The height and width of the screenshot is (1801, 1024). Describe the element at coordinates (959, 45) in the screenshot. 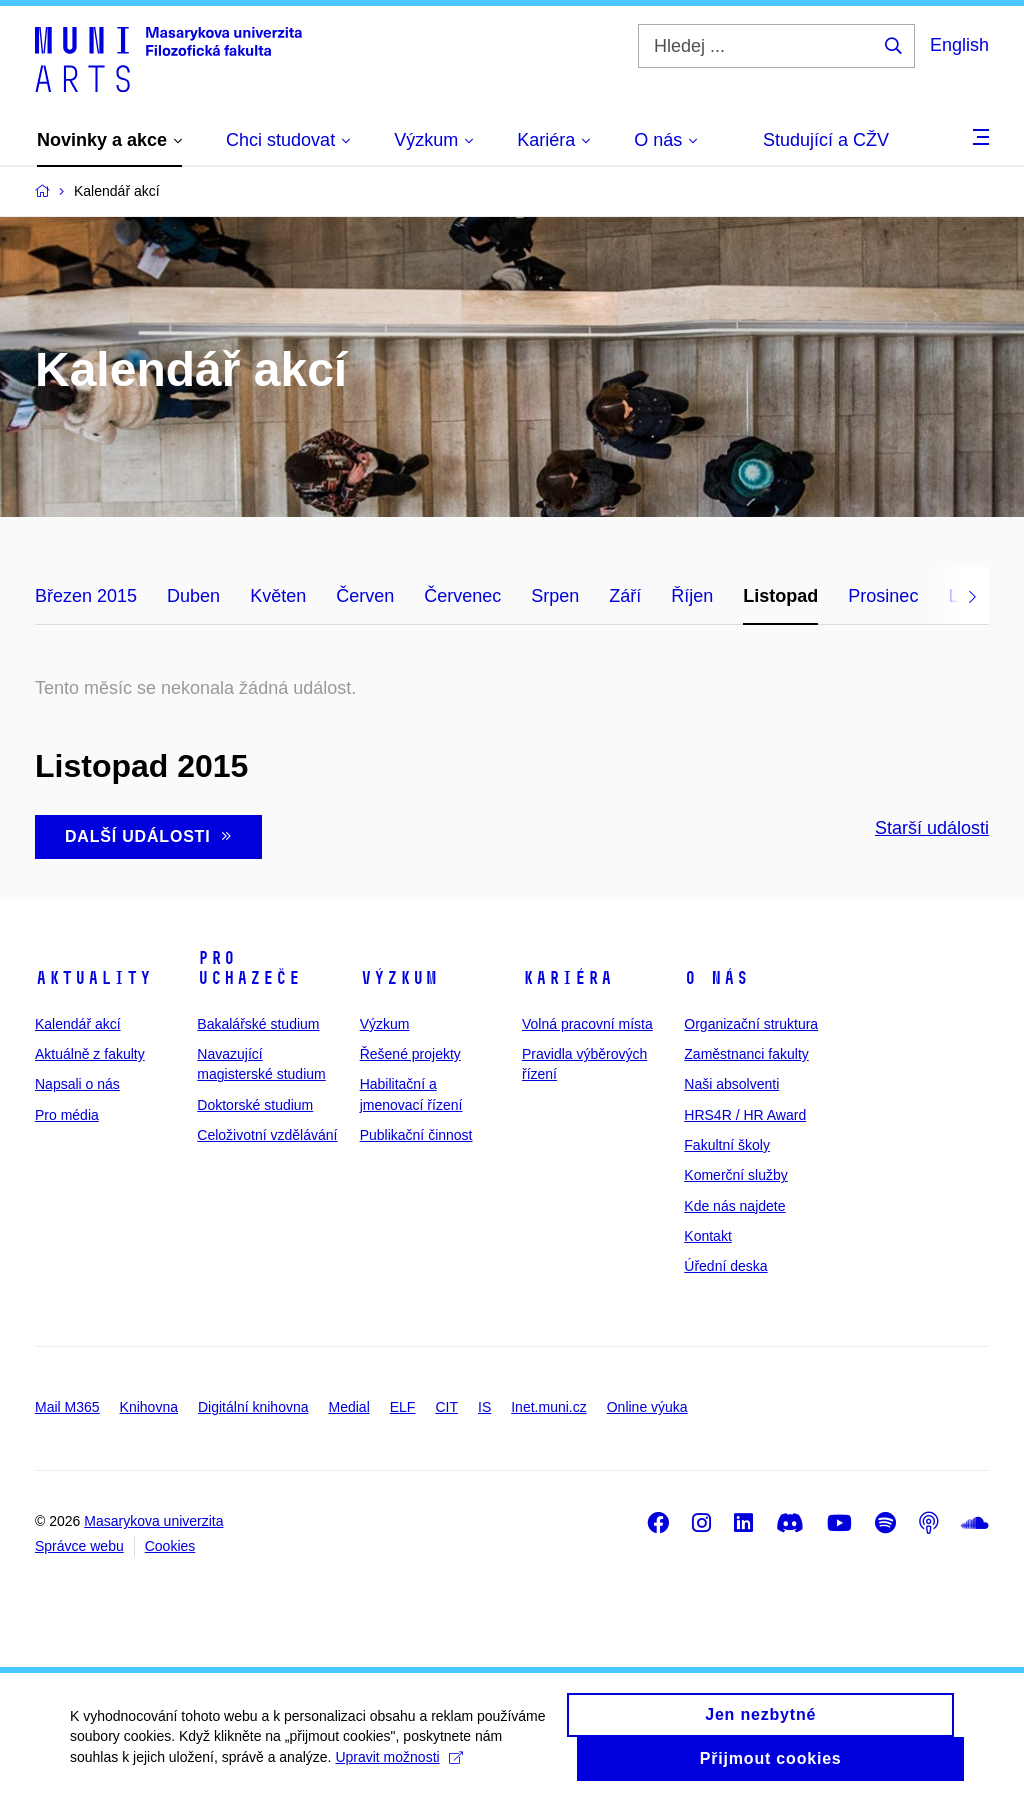

I see `English` at that location.